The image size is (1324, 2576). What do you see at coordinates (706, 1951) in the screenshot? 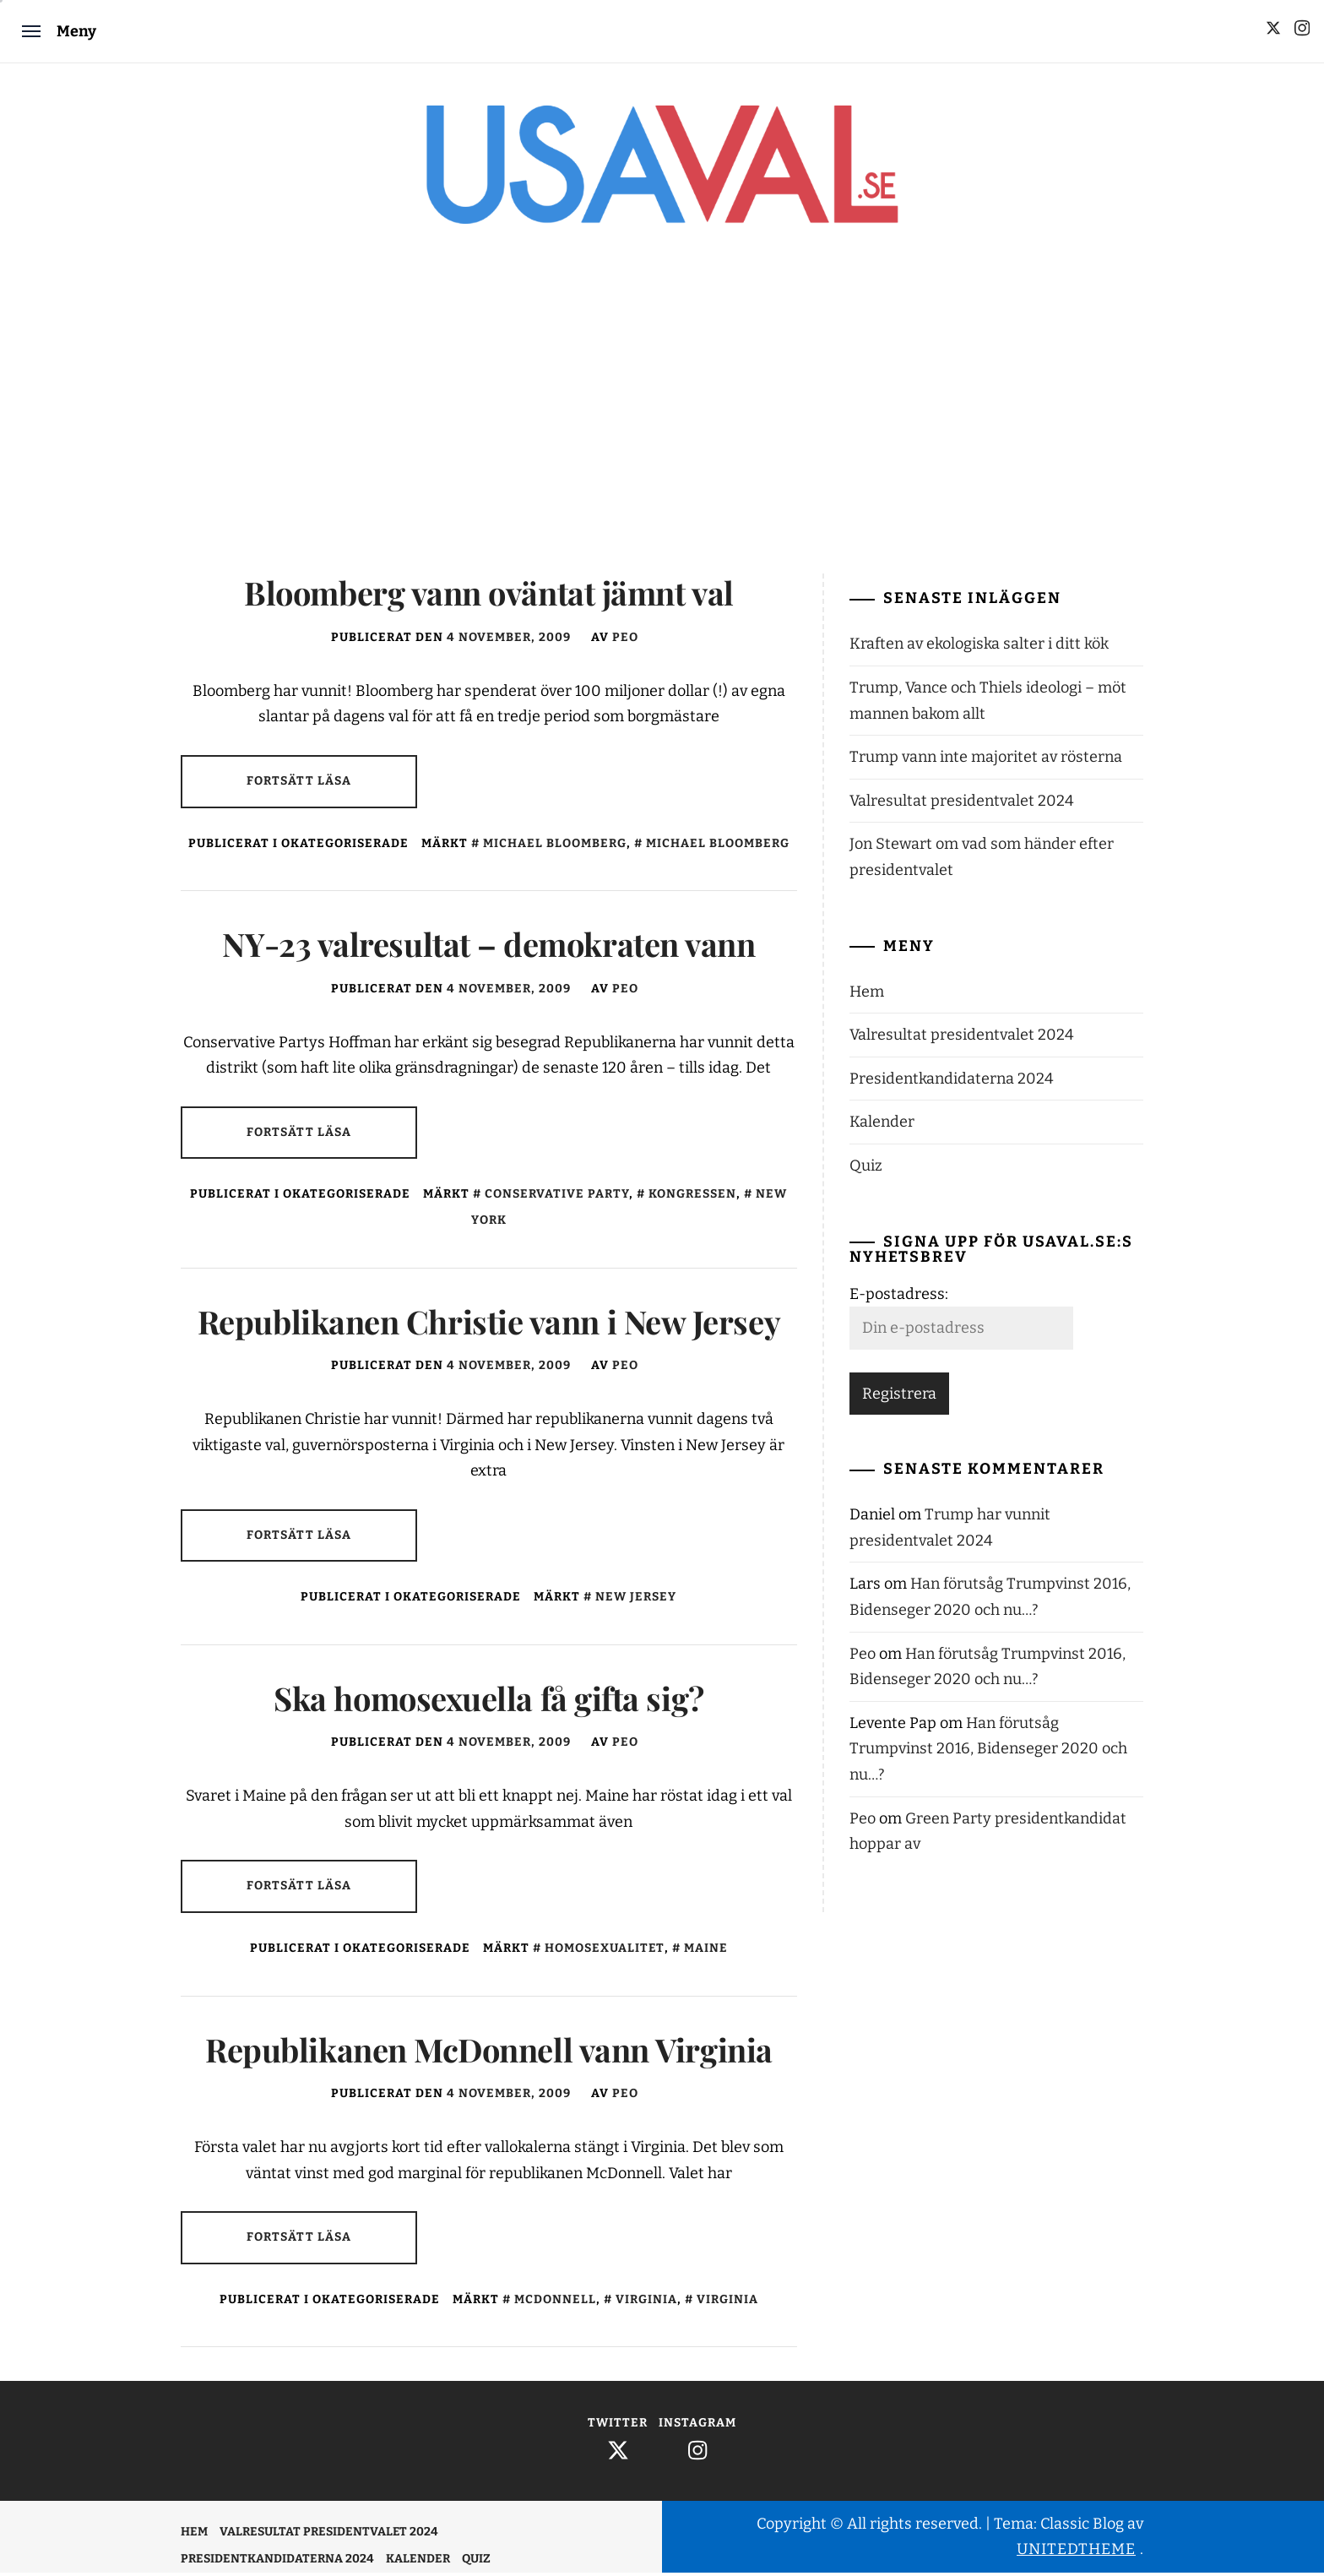
I see `Maine` at bounding box center [706, 1951].